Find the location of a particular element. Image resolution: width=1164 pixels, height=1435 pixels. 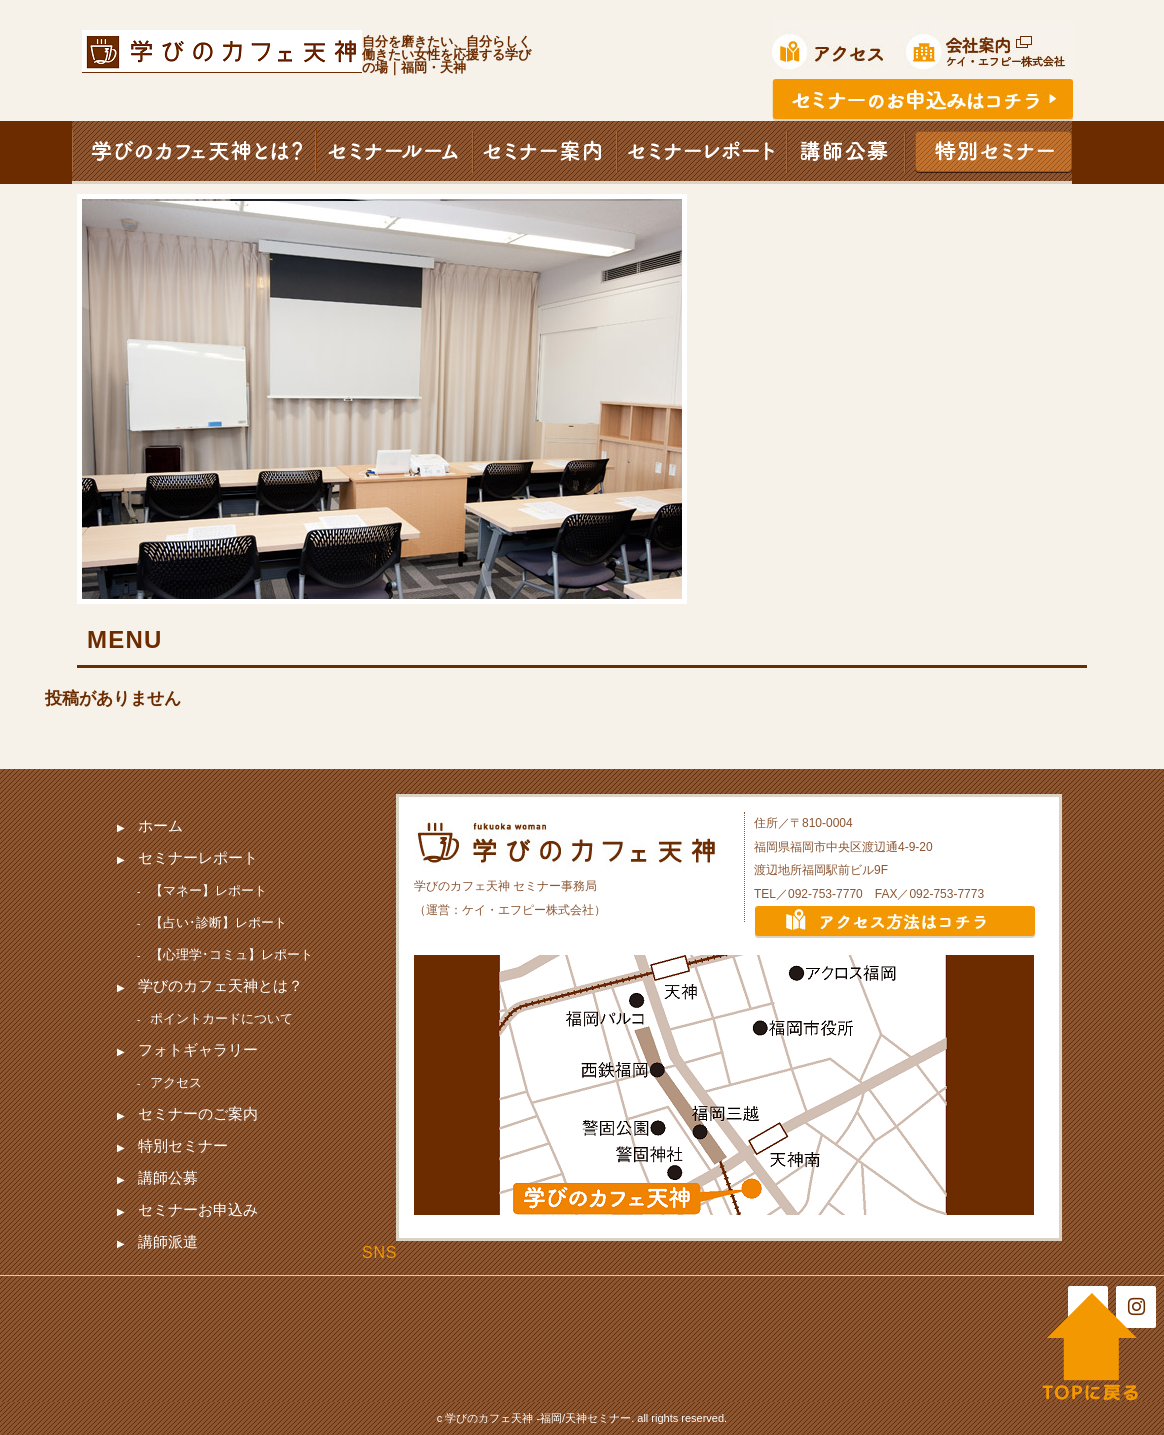

【心理学･コミュ】レポート is located at coordinates (231, 954).